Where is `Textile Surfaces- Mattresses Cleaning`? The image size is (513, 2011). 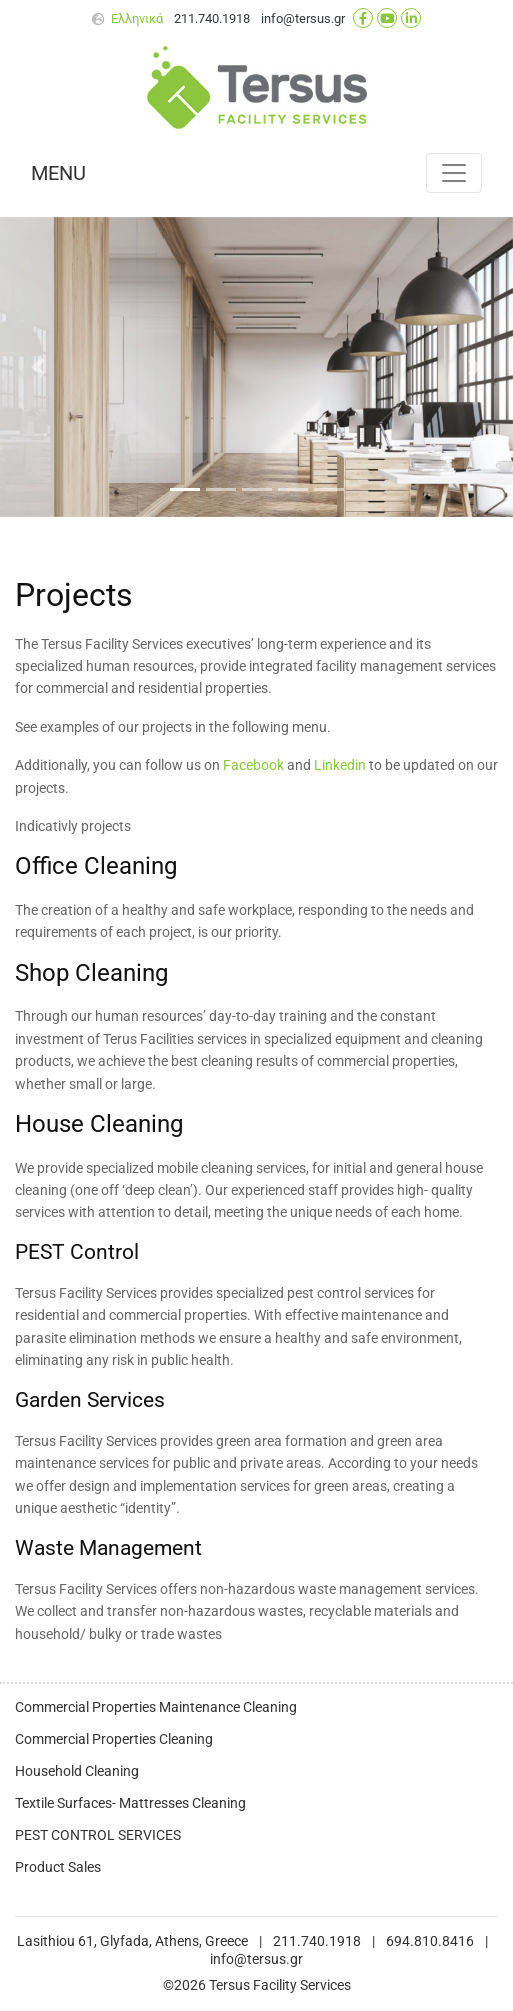 Textile Surfaces- Mattresses Cleaning is located at coordinates (130, 1803).